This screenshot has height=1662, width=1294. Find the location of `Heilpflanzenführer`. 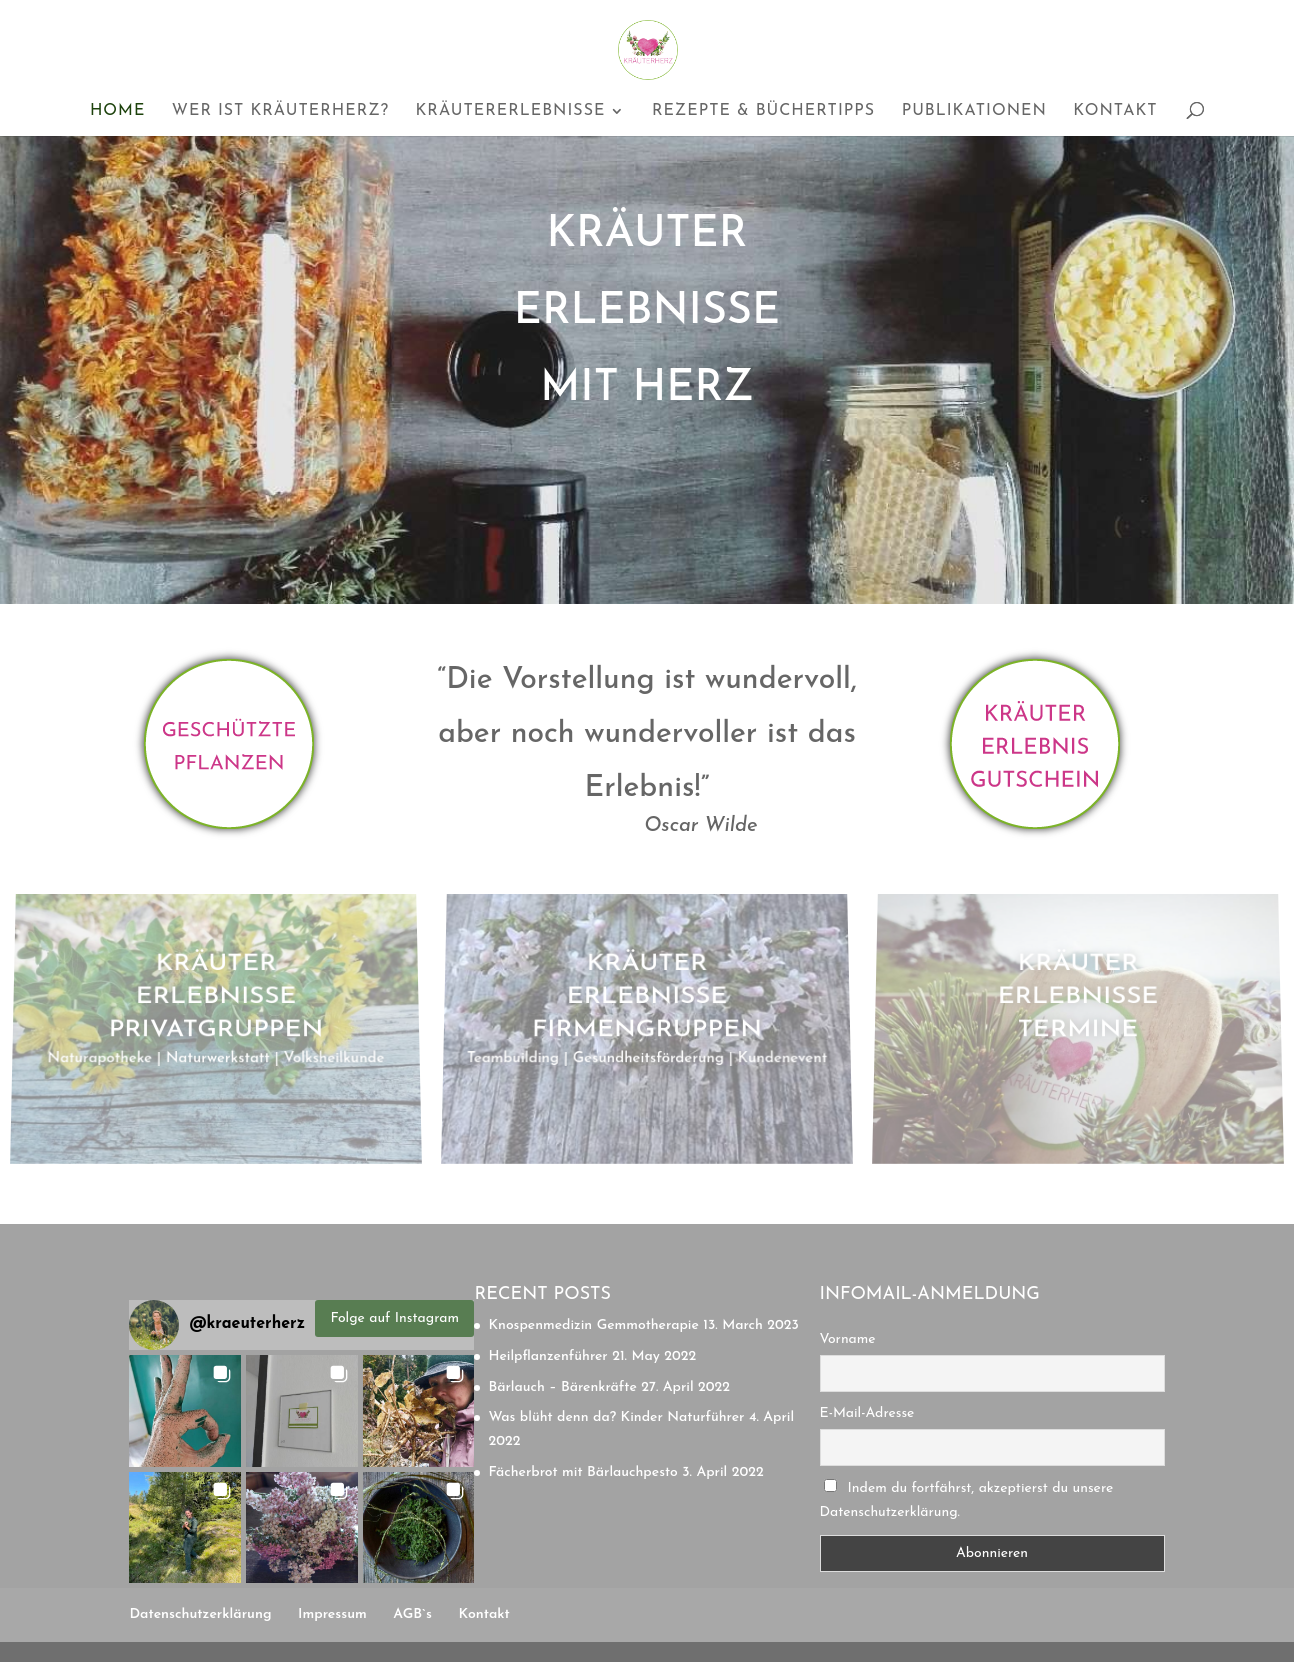

Heilpflanzenführer is located at coordinates (547, 1356).